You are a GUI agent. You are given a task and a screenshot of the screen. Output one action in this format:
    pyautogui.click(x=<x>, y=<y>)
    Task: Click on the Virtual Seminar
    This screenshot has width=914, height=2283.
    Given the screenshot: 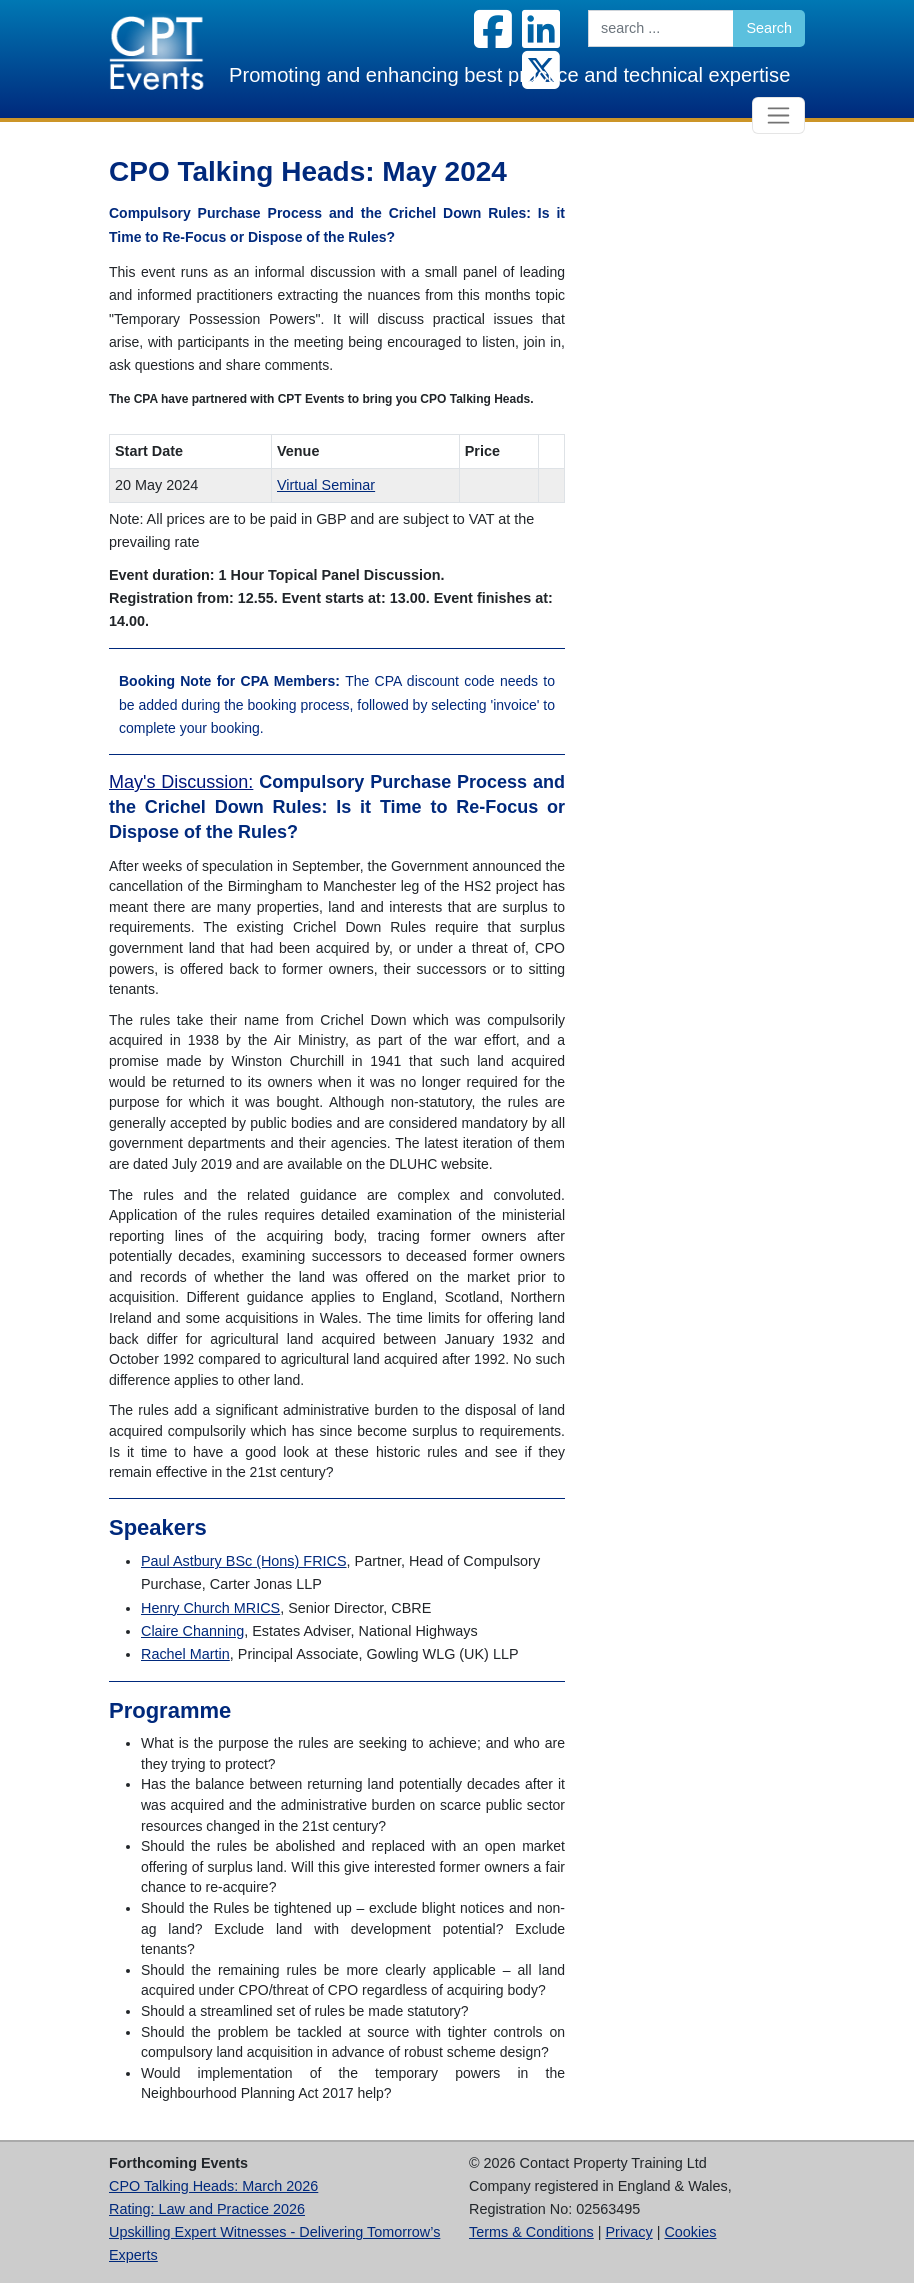 What is the action you would take?
    pyautogui.click(x=326, y=485)
    